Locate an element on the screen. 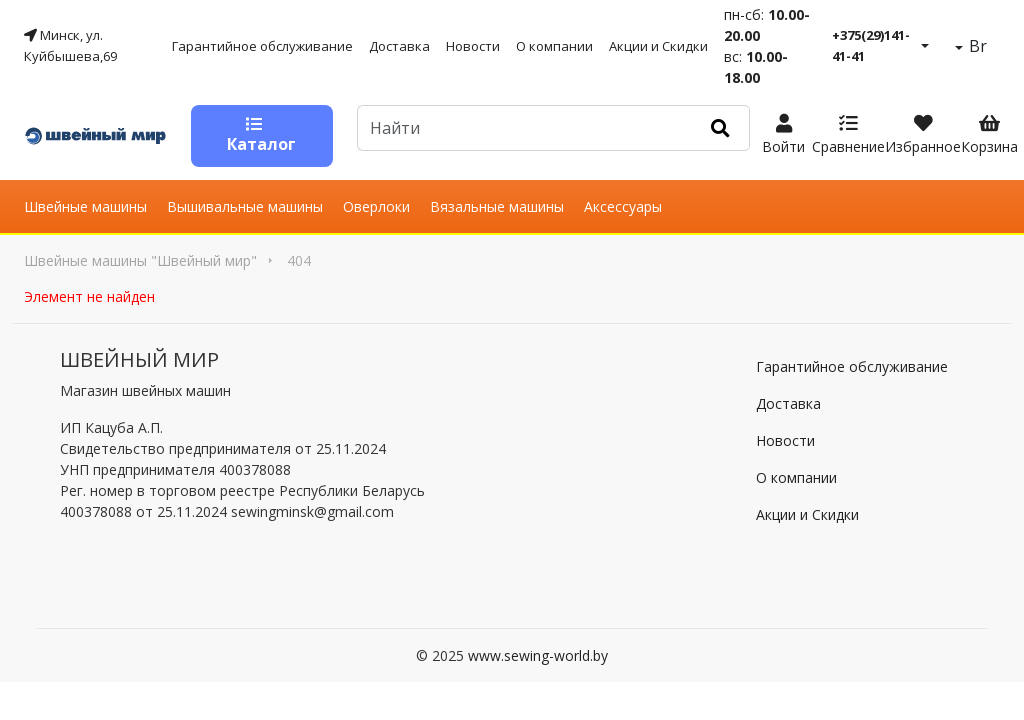  Швейные машины "Швейный мир" is located at coordinates (140, 260).